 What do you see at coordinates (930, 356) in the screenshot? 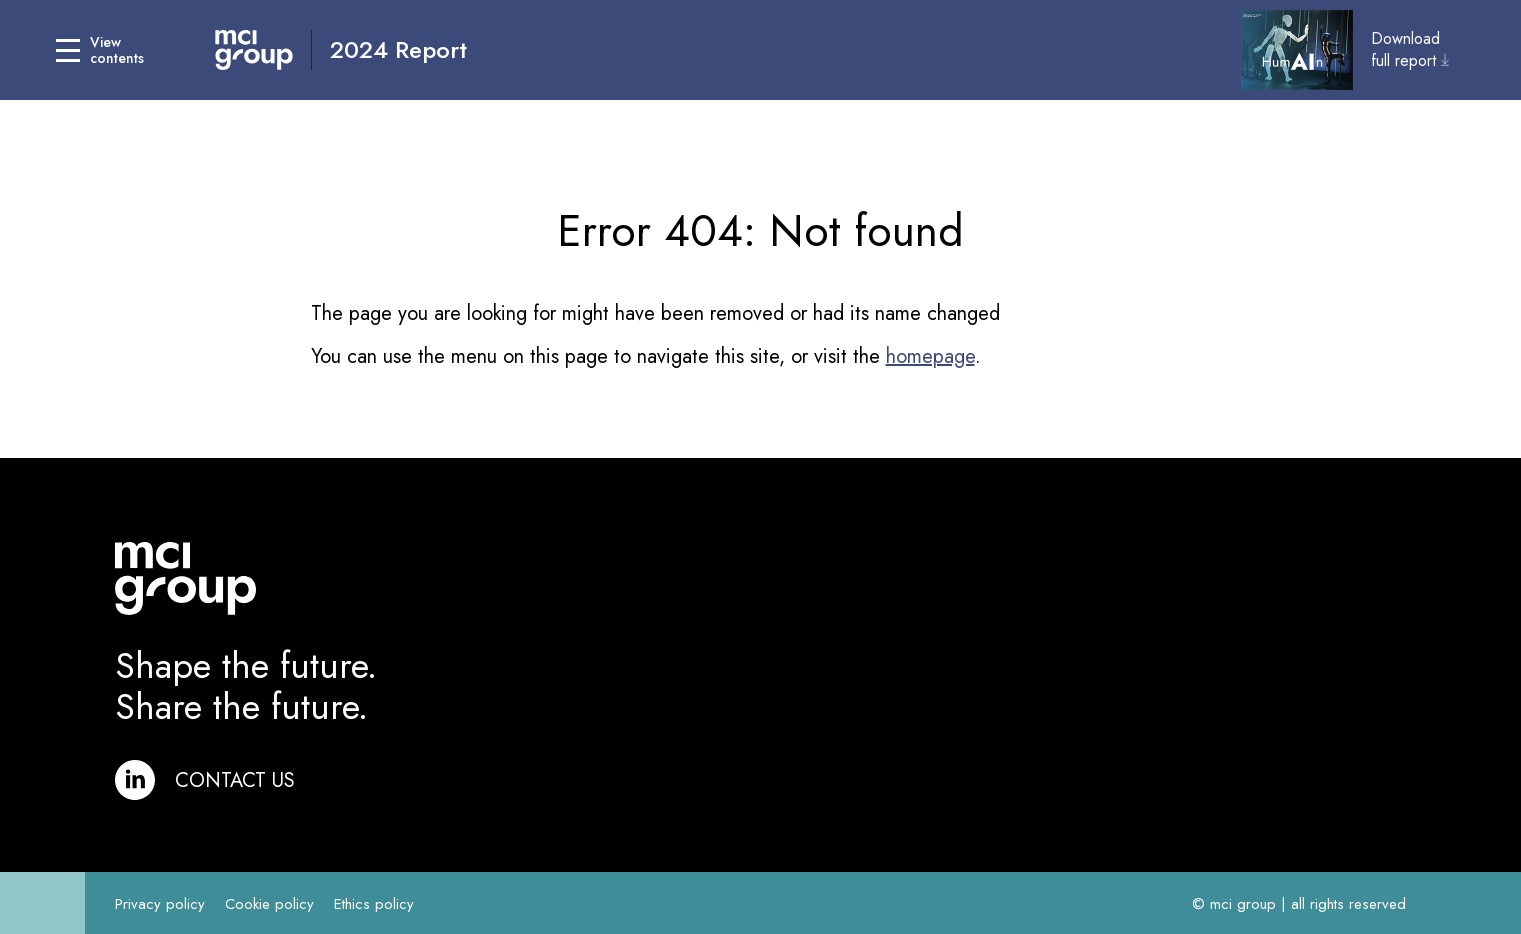
I see `homepage` at bounding box center [930, 356].